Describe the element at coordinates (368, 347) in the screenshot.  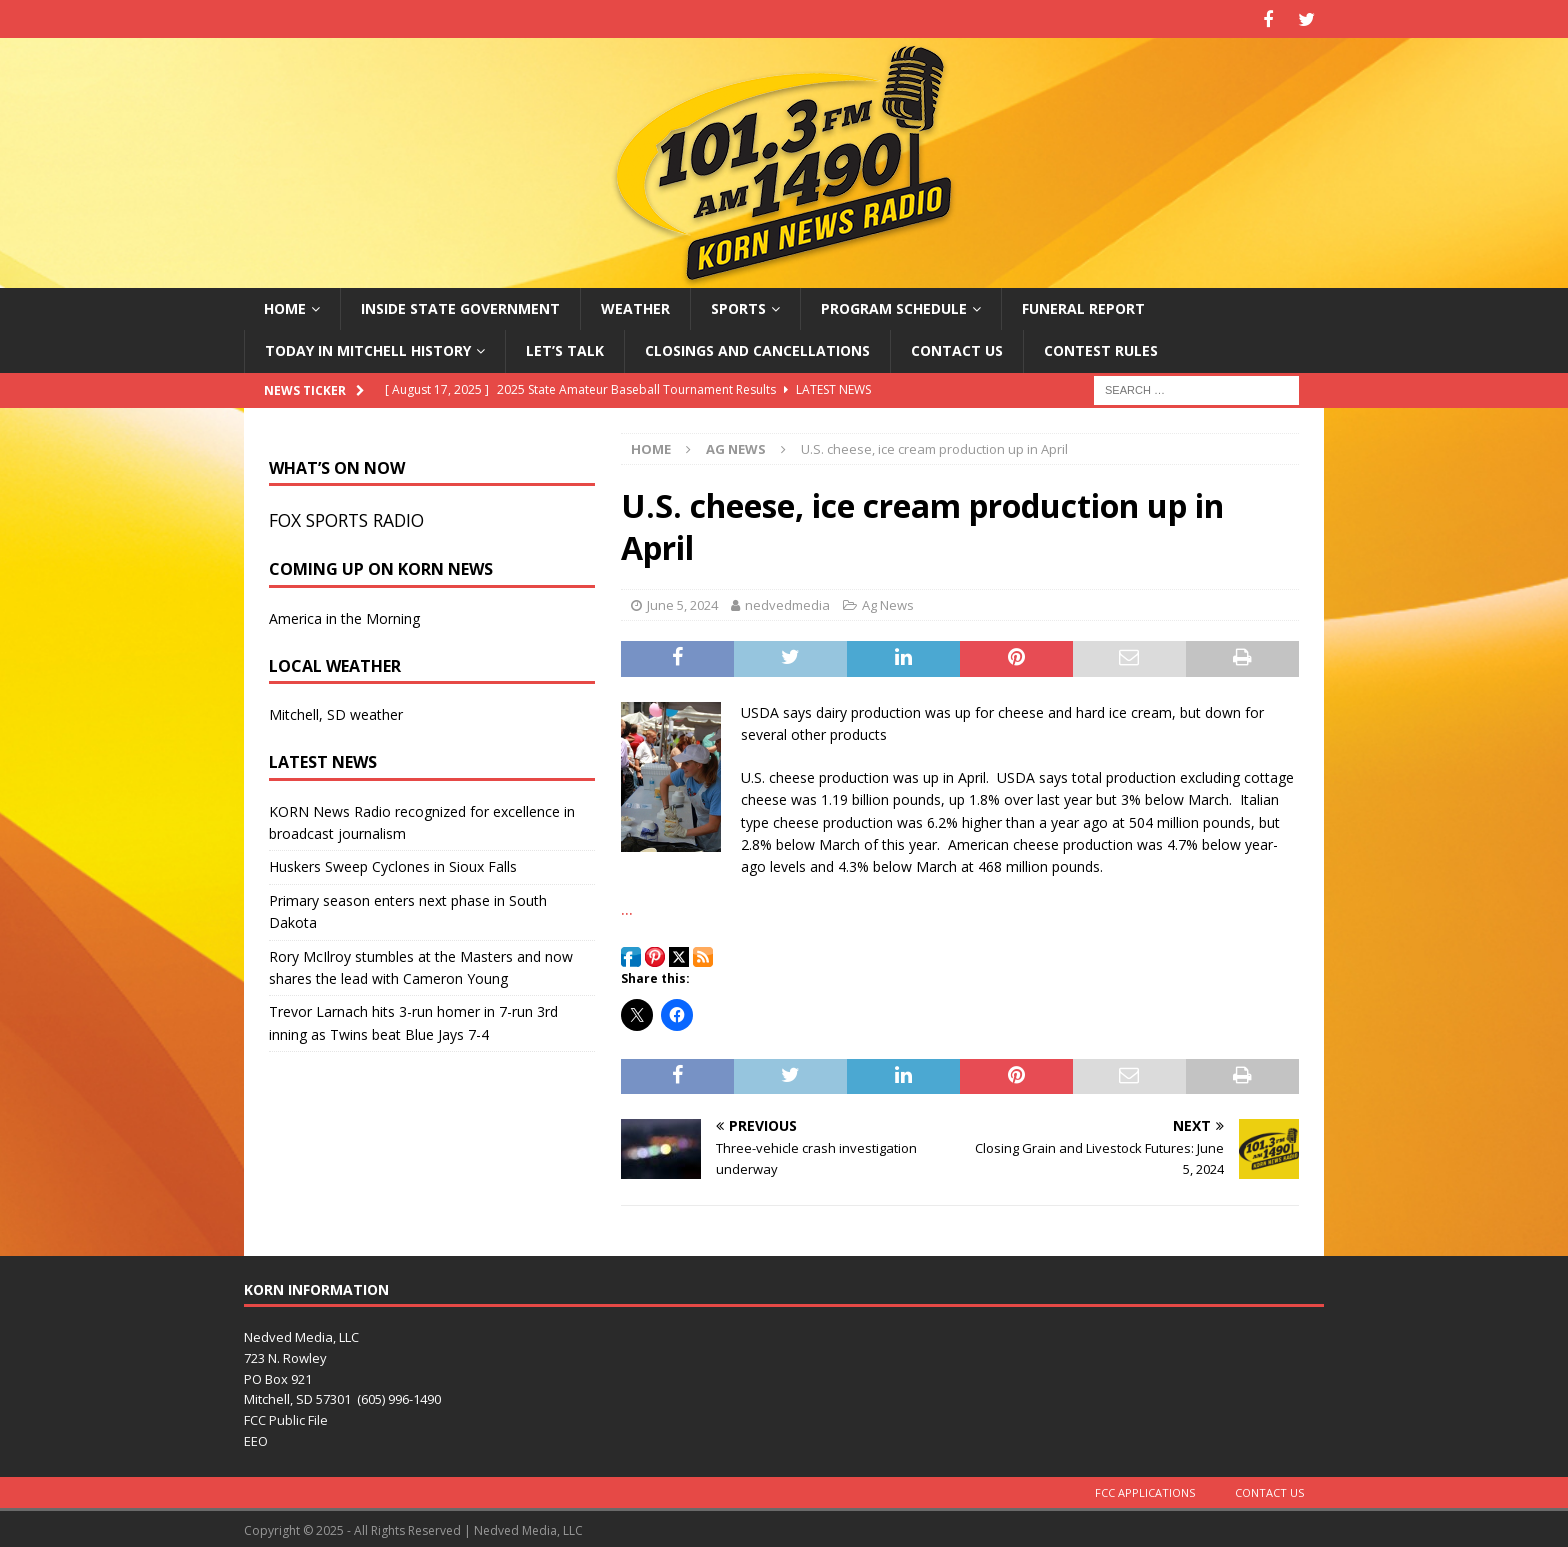
I see `Today in Mitchell History` at that location.